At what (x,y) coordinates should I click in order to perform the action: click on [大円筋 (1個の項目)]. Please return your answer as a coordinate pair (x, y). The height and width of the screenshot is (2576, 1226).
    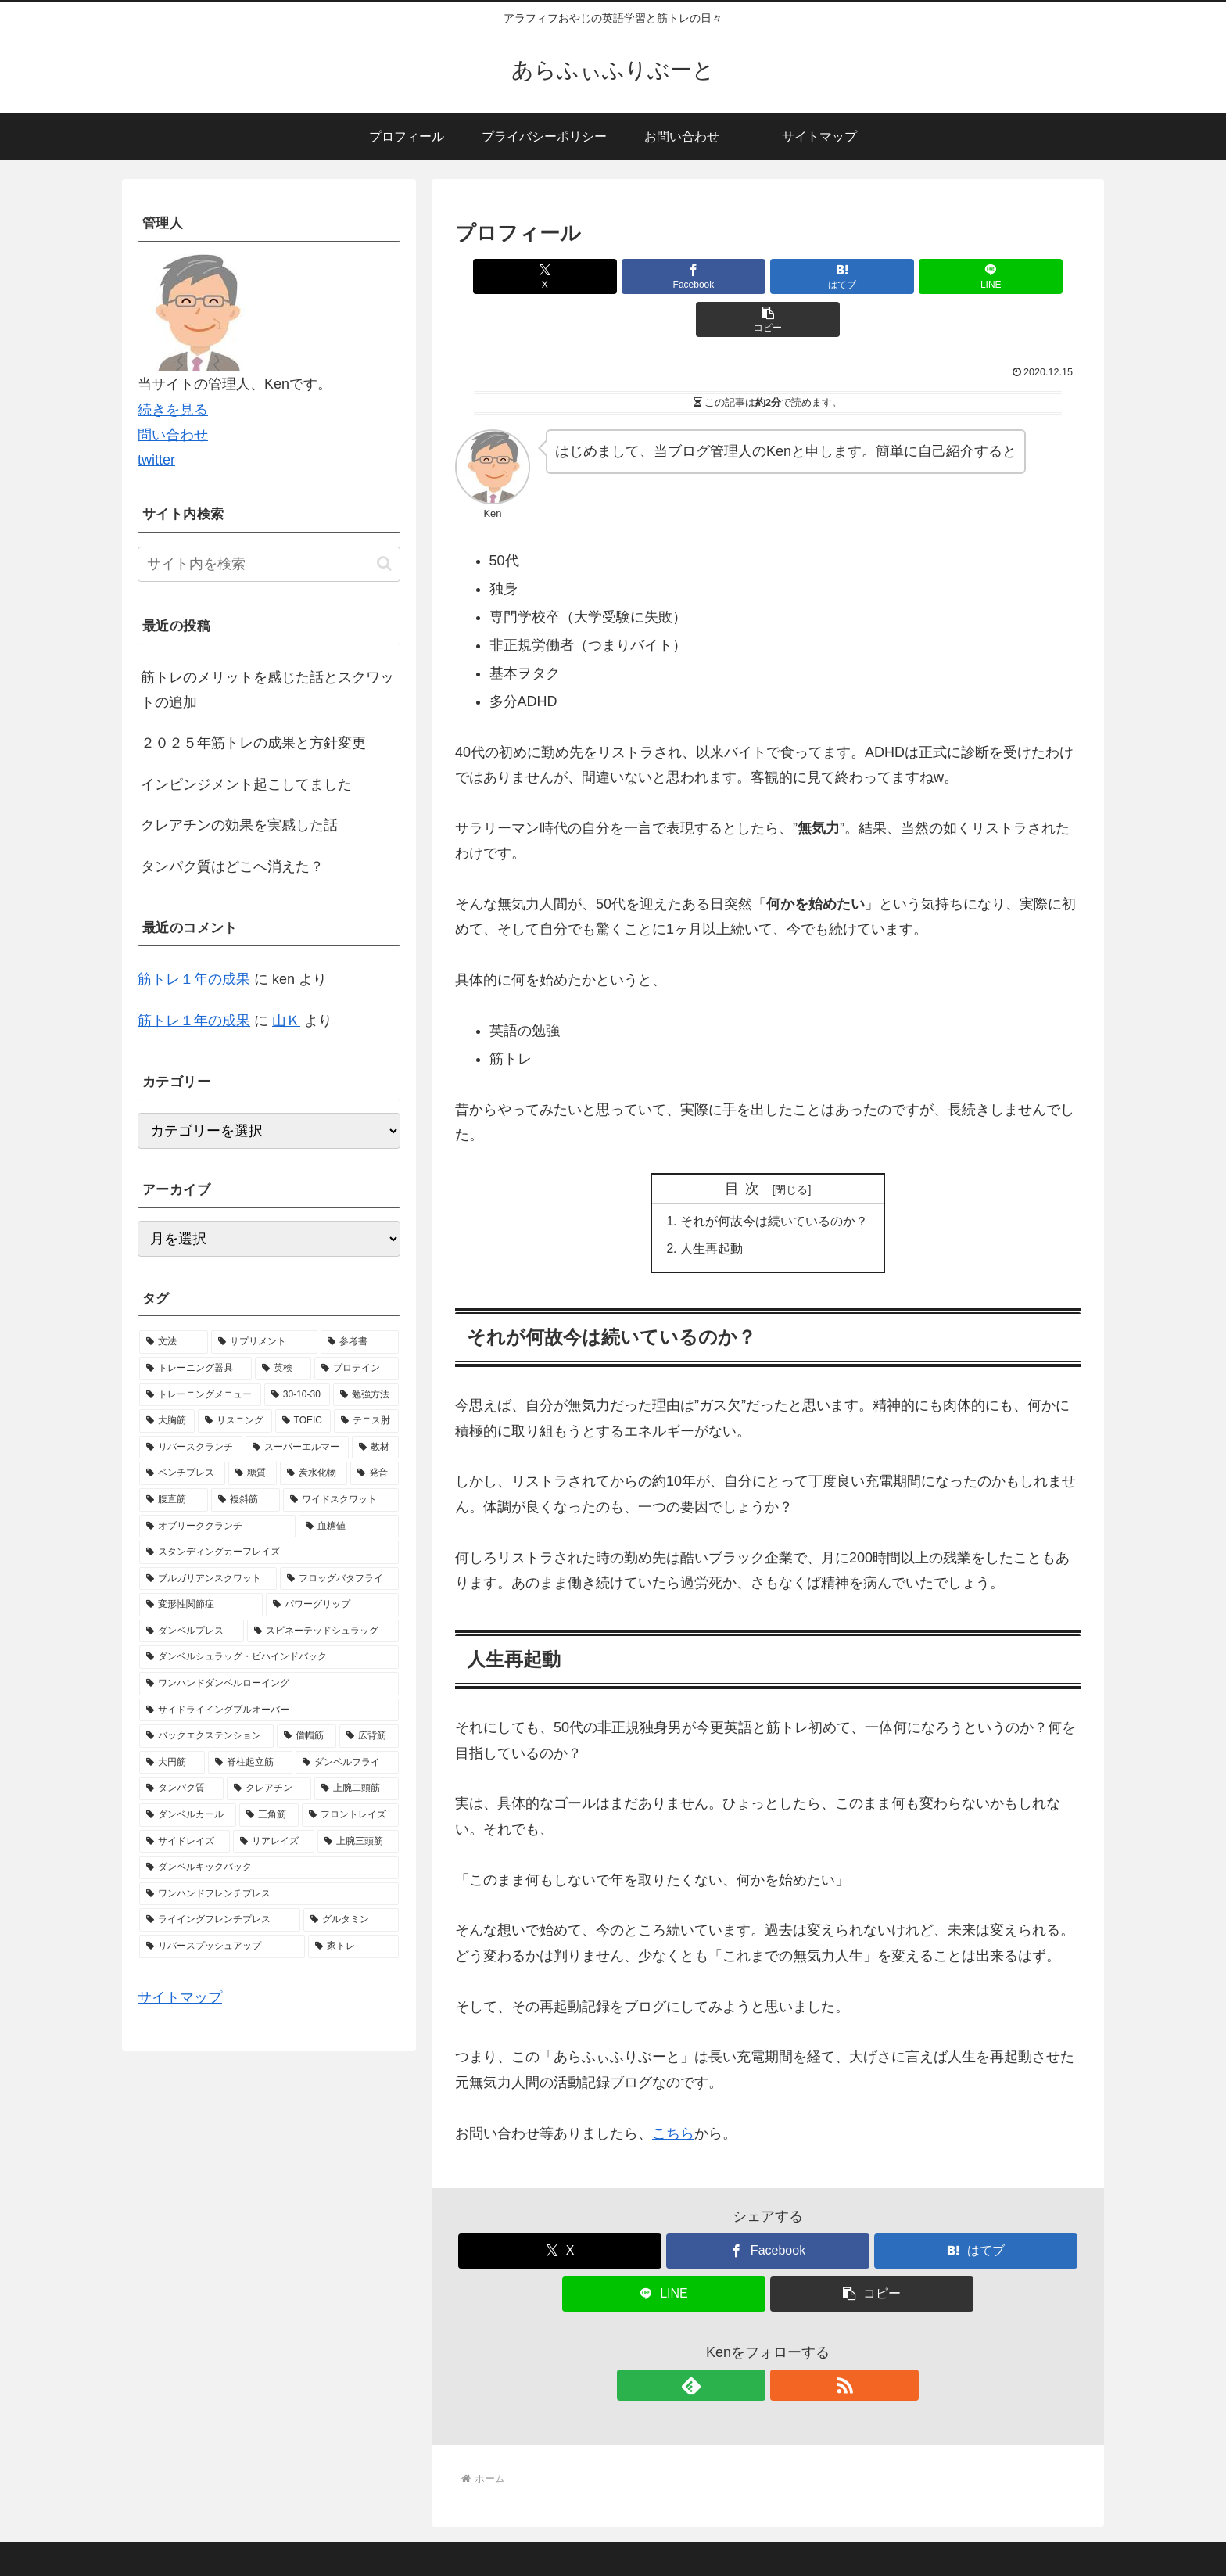
    Looking at the image, I should click on (172, 1762).